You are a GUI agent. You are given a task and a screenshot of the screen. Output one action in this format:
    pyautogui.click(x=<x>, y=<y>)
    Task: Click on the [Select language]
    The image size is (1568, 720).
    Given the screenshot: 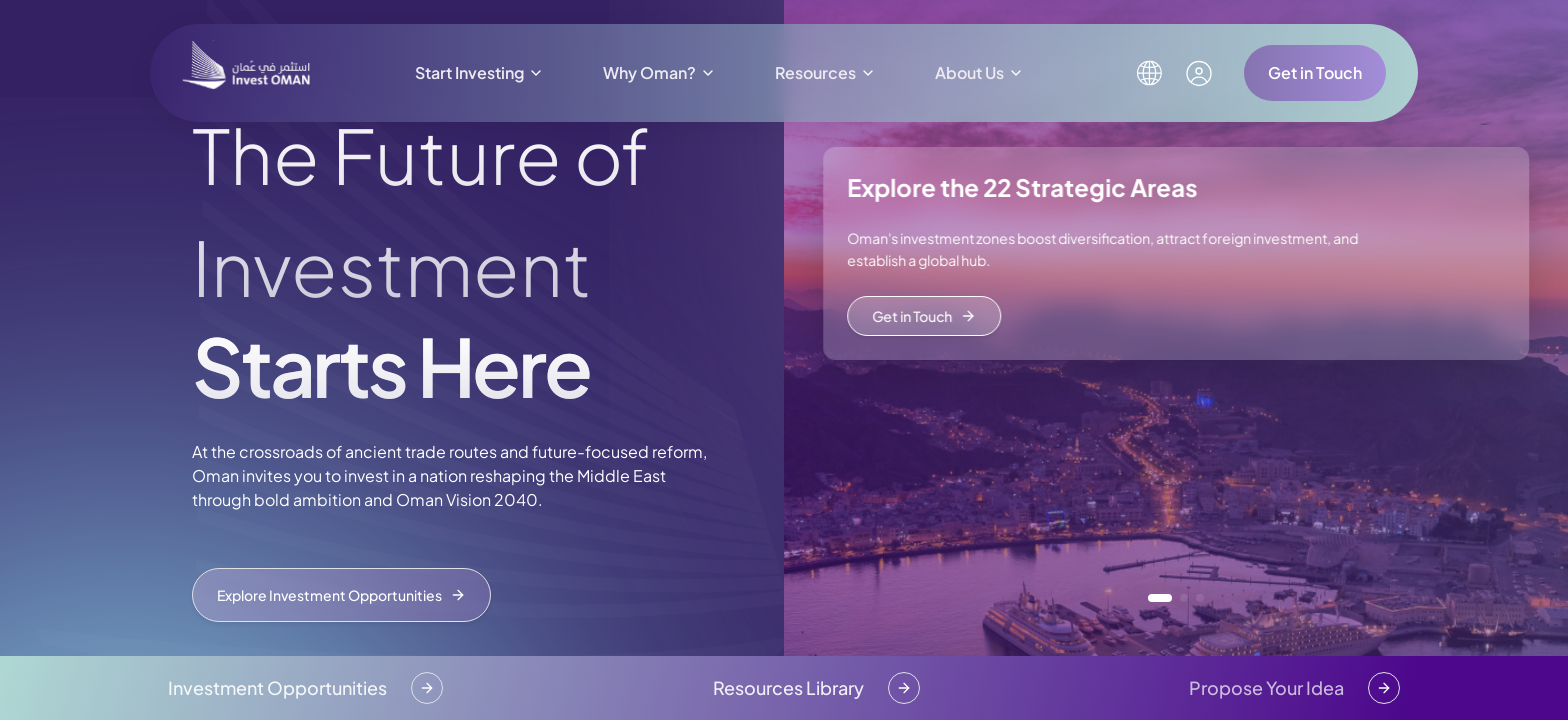 What is the action you would take?
    pyautogui.click(x=1149, y=73)
    